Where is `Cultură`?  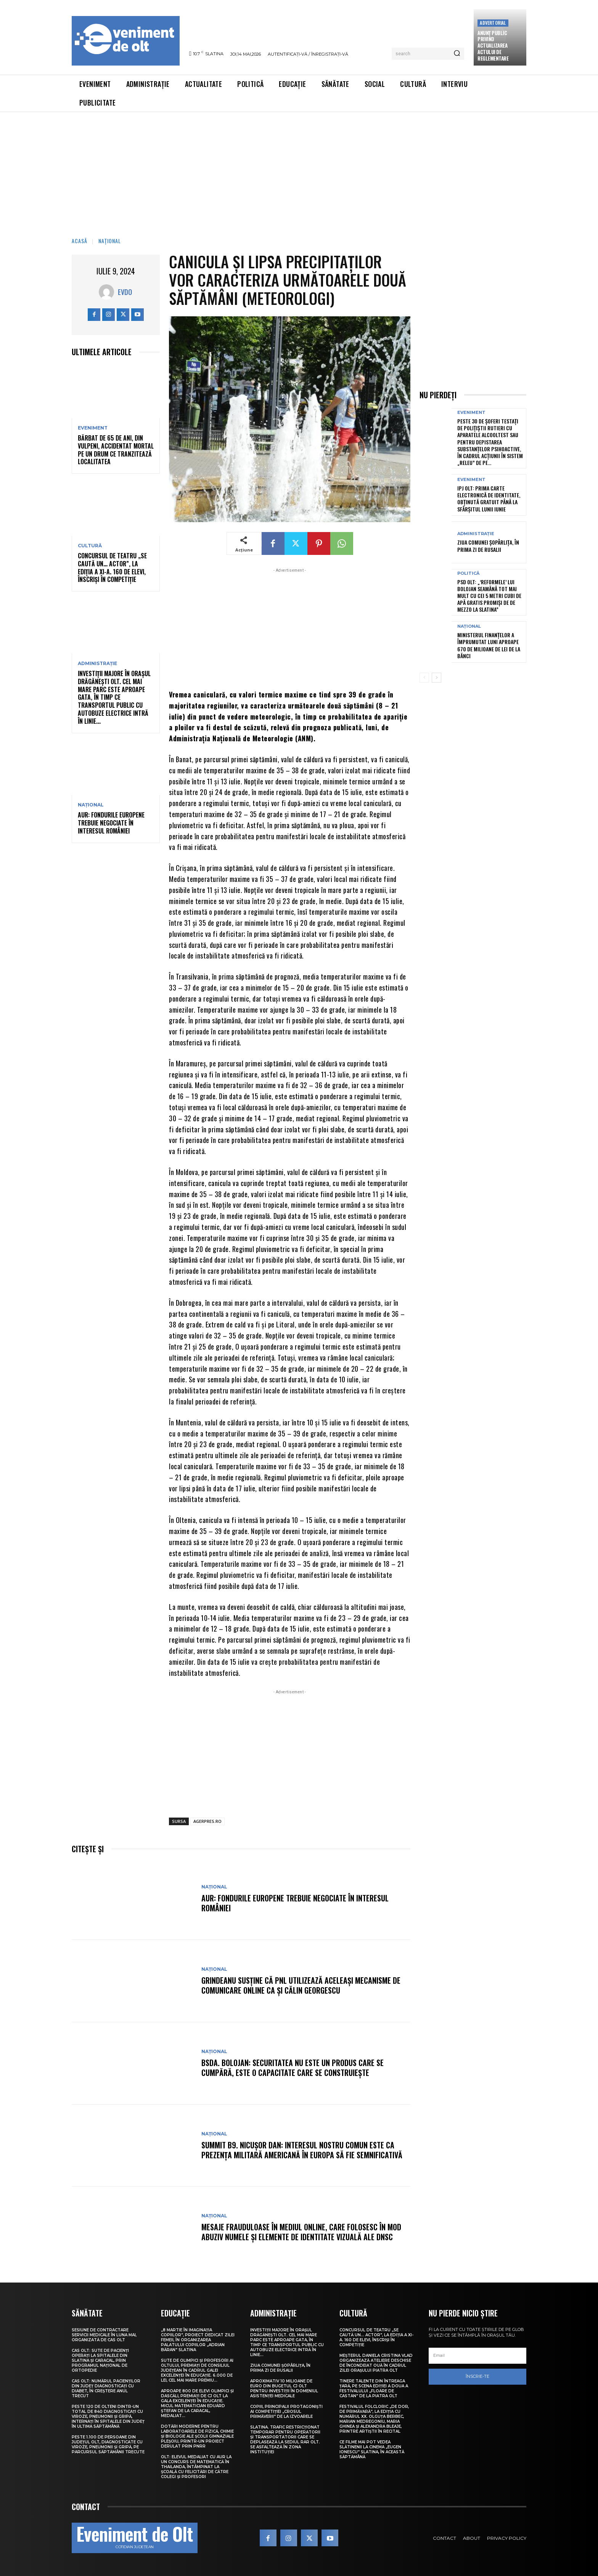 Cultură is located at coordinates (90, 545).